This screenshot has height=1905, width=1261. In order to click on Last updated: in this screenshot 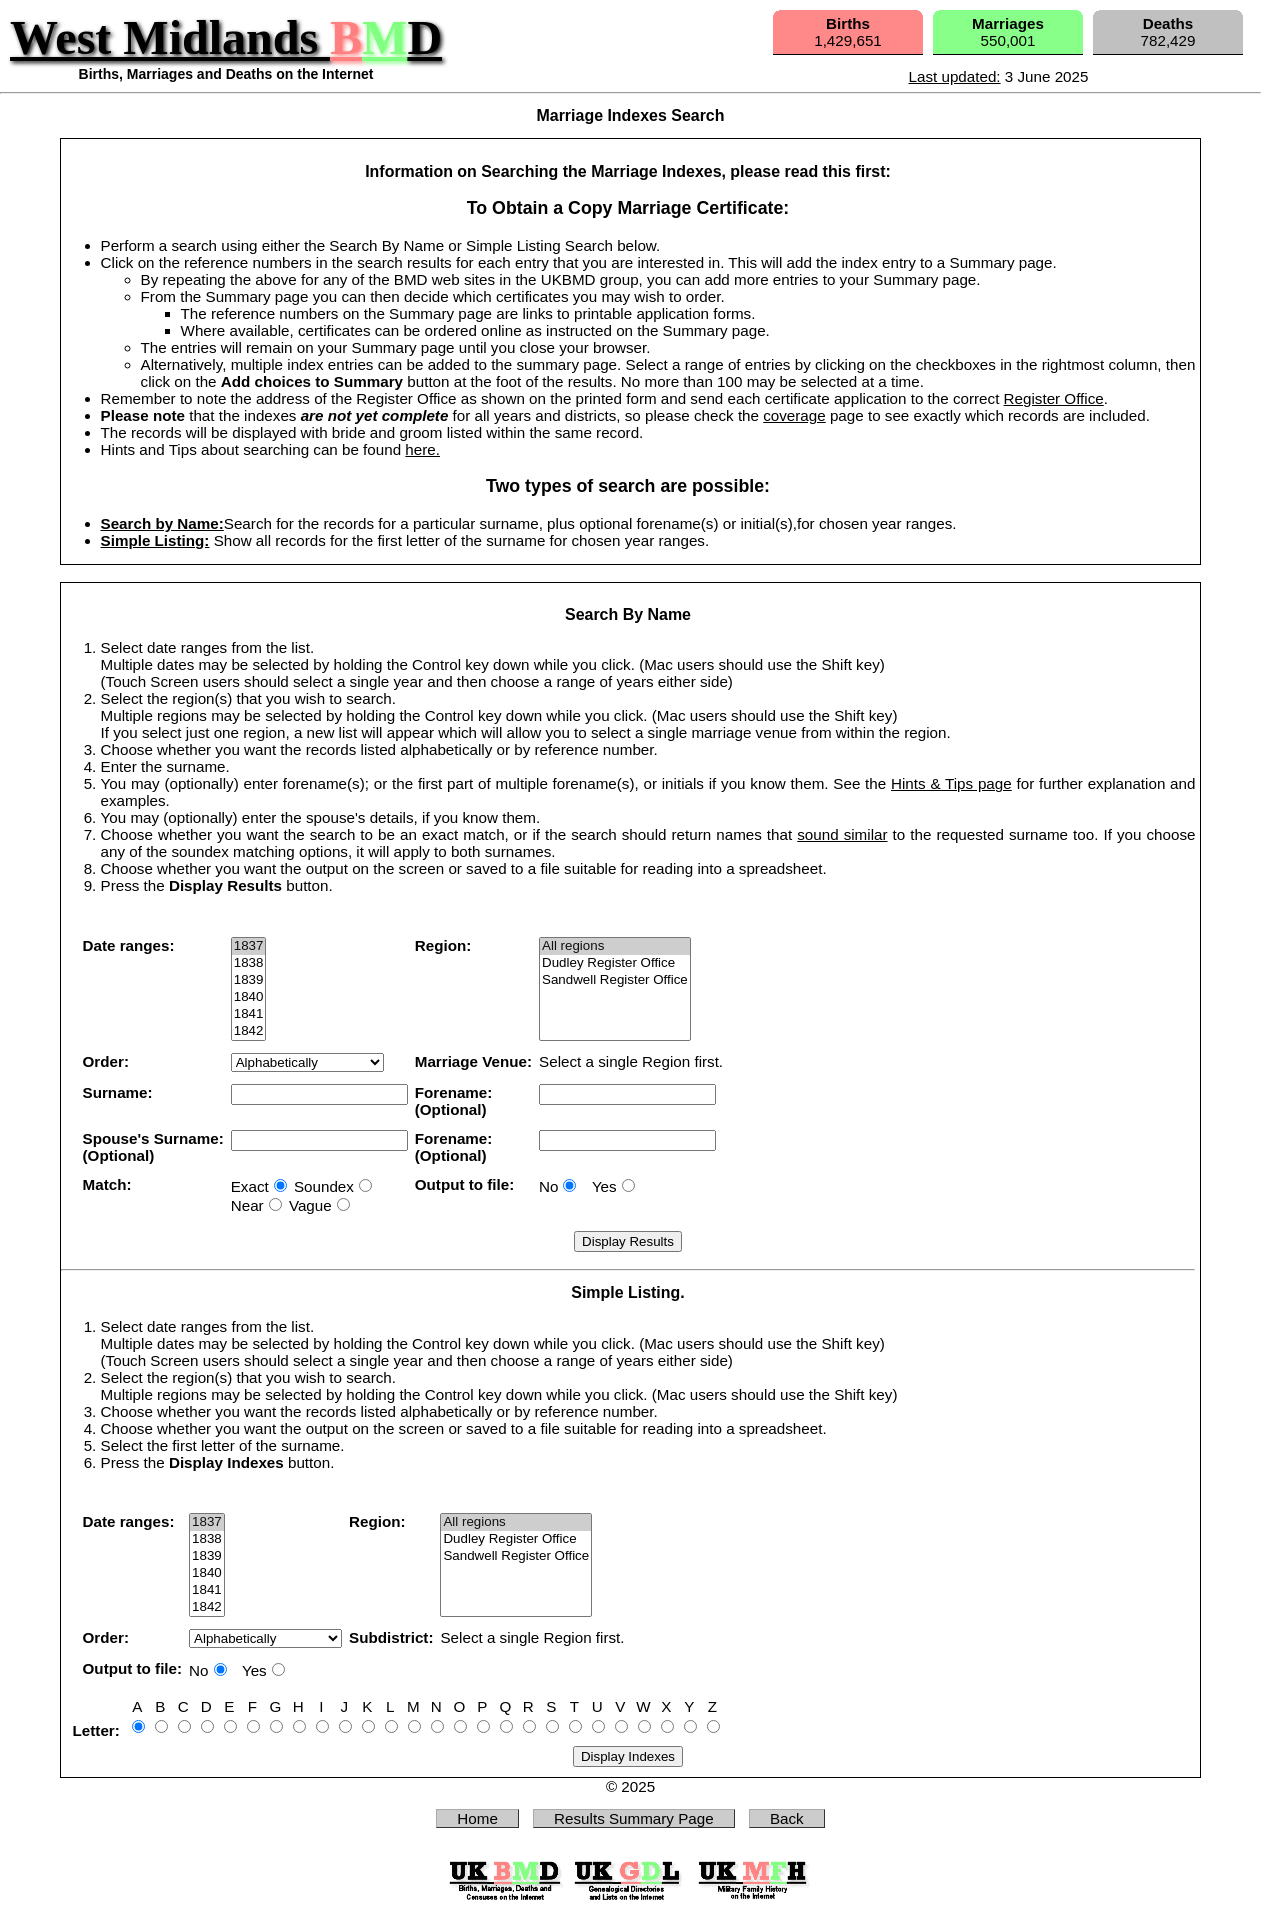, I will do `click(955, 76)`.